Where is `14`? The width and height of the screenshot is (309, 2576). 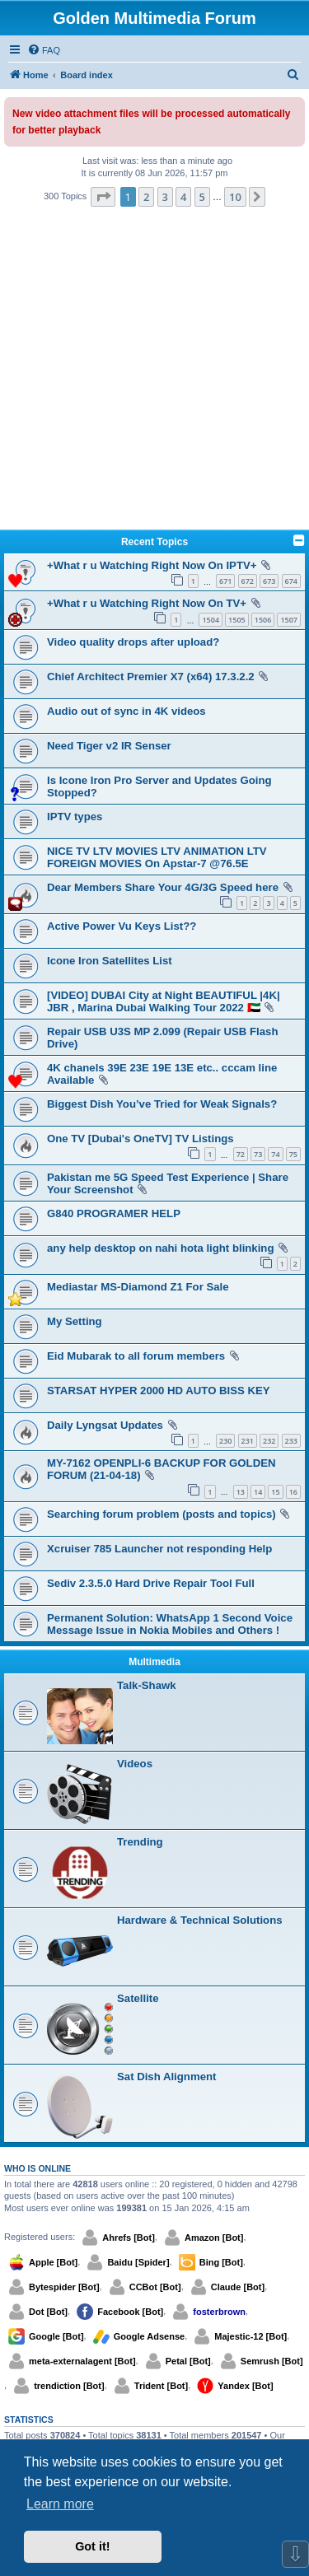
14 is located at coordinates (258, 1491).